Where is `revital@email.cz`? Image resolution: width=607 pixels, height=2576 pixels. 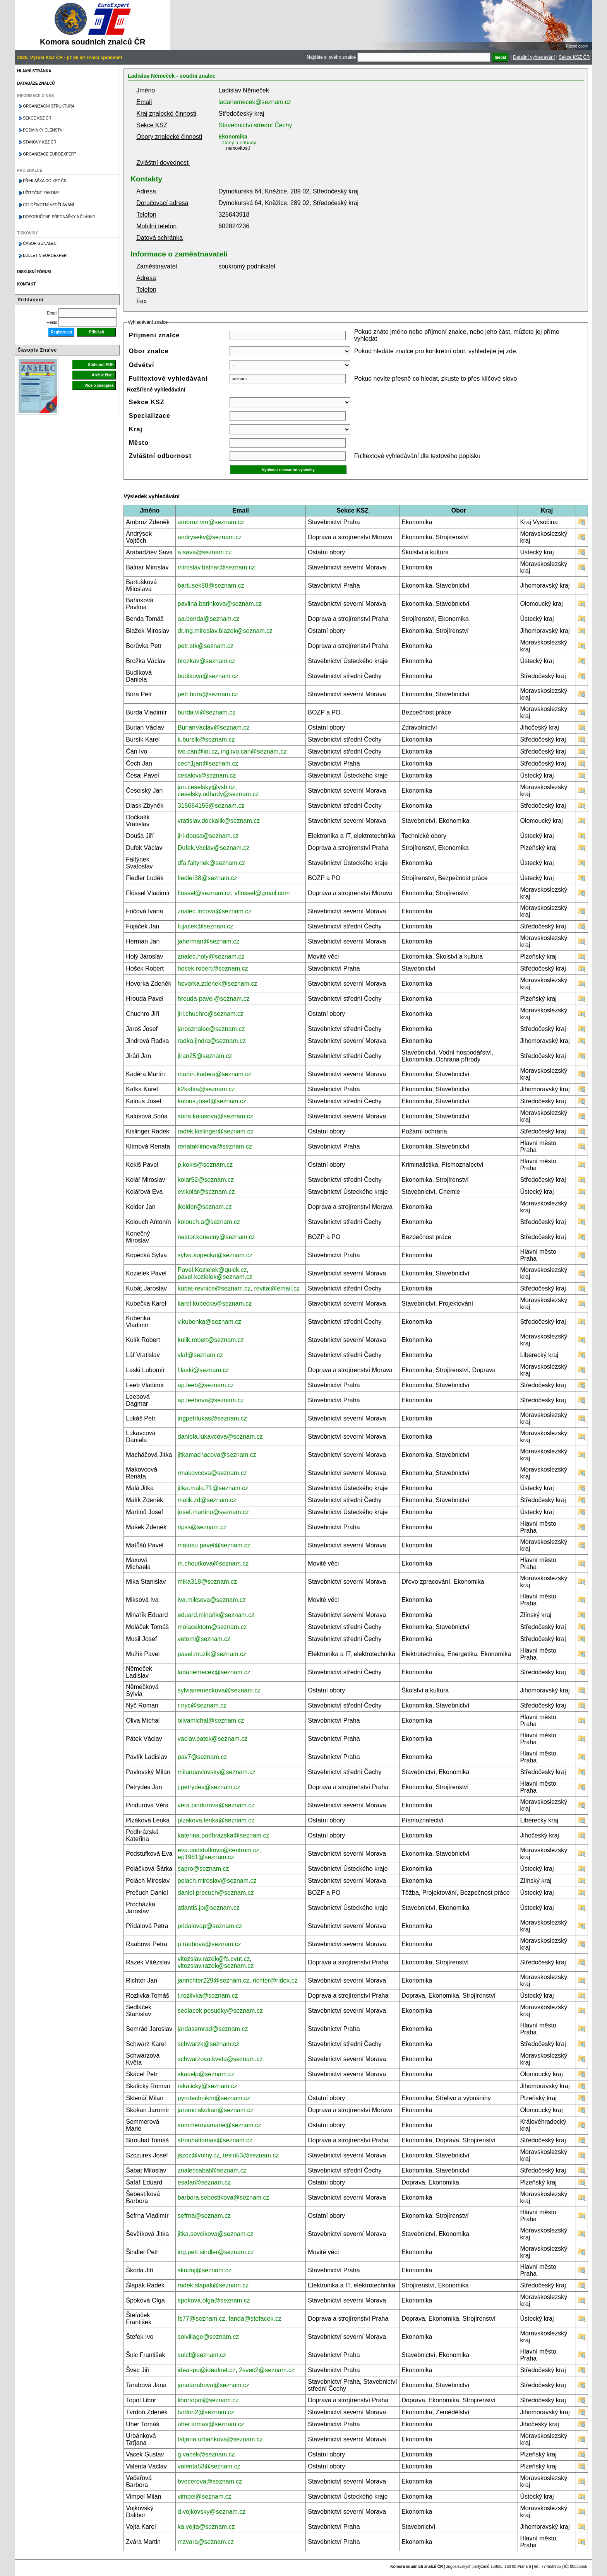 revital@email.cz is located at coordinates (277, 1288).